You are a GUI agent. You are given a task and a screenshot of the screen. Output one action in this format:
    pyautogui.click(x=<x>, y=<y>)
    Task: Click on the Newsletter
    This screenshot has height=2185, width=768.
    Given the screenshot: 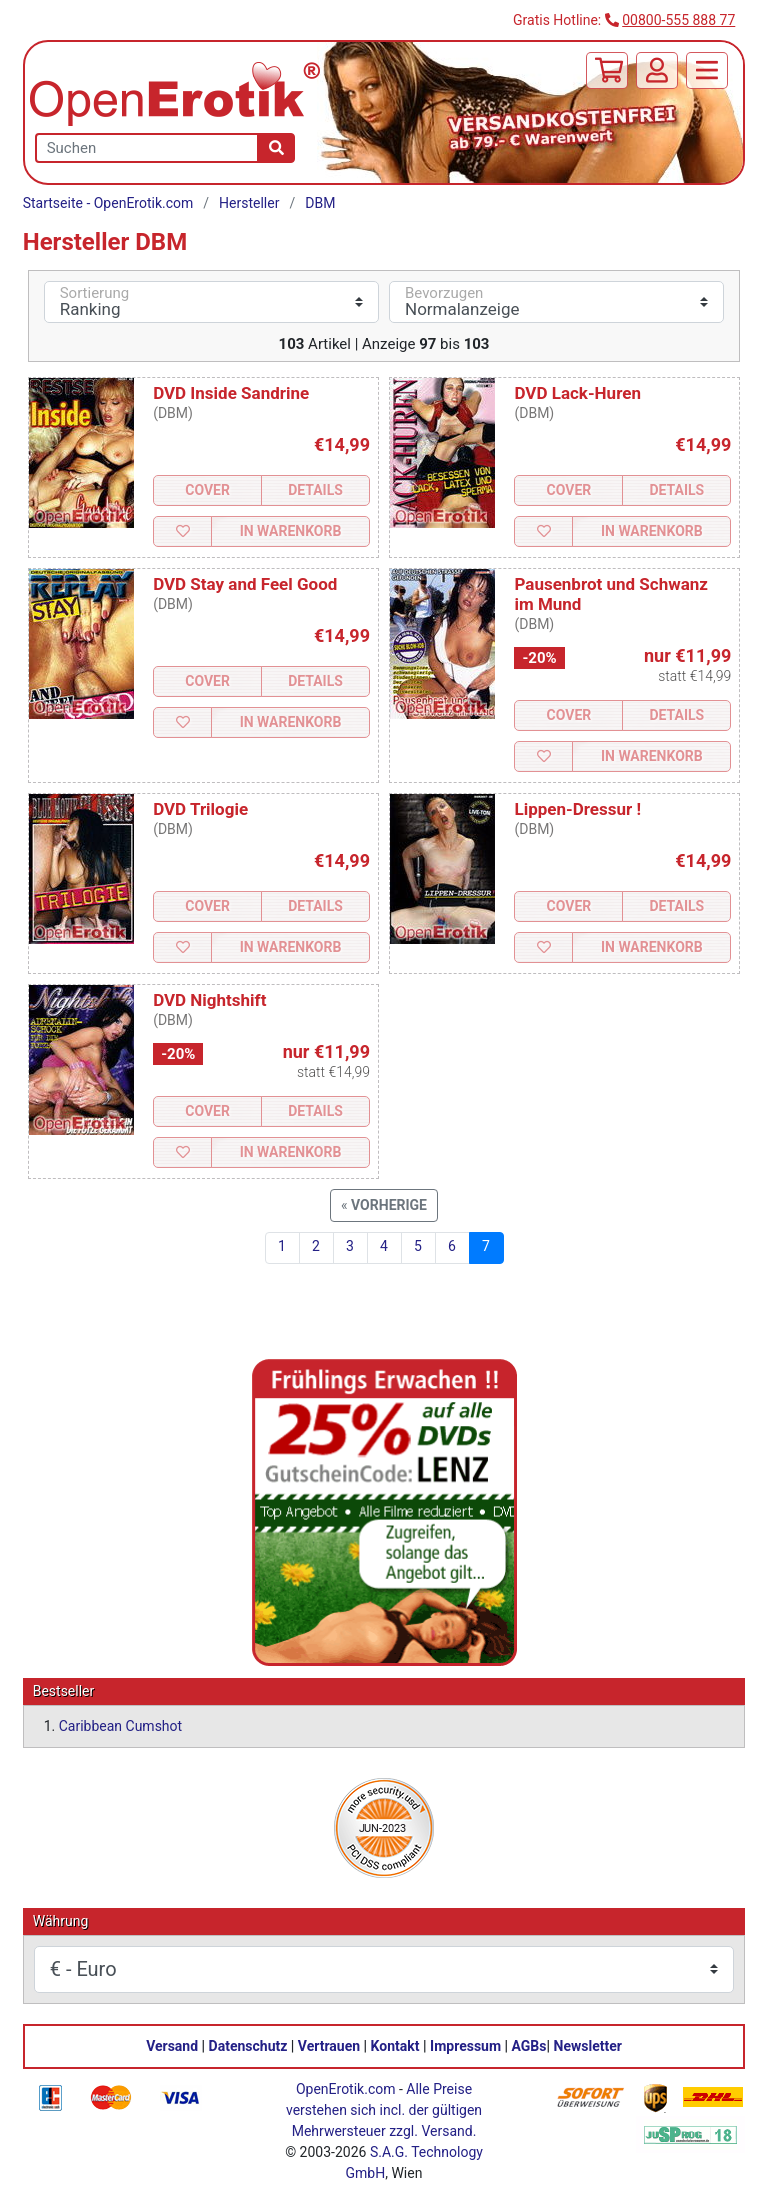 What is the action you would take?
    pyautogui.click(x=588, y=2046)
    